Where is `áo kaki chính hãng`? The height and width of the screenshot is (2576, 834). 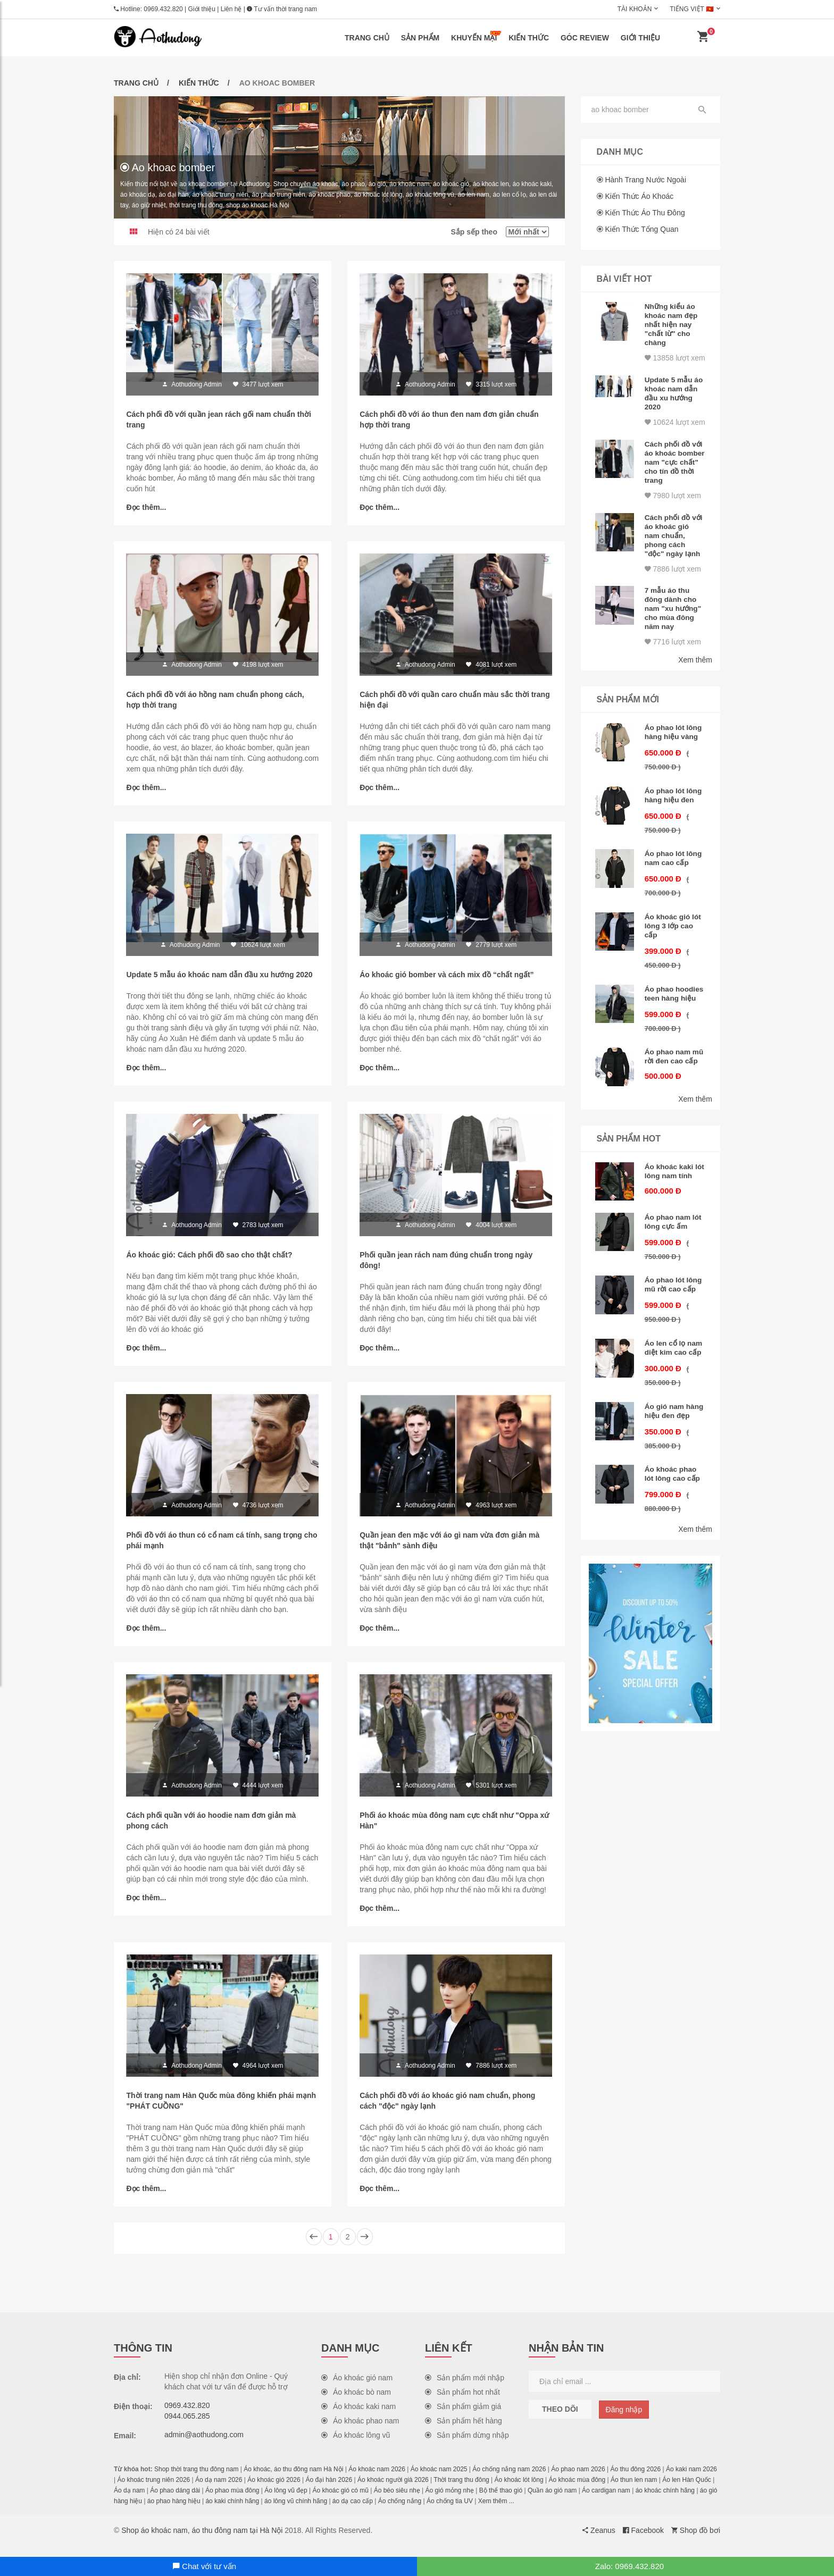
áo kaki chính hãng is located at coordinates (232, 2512).